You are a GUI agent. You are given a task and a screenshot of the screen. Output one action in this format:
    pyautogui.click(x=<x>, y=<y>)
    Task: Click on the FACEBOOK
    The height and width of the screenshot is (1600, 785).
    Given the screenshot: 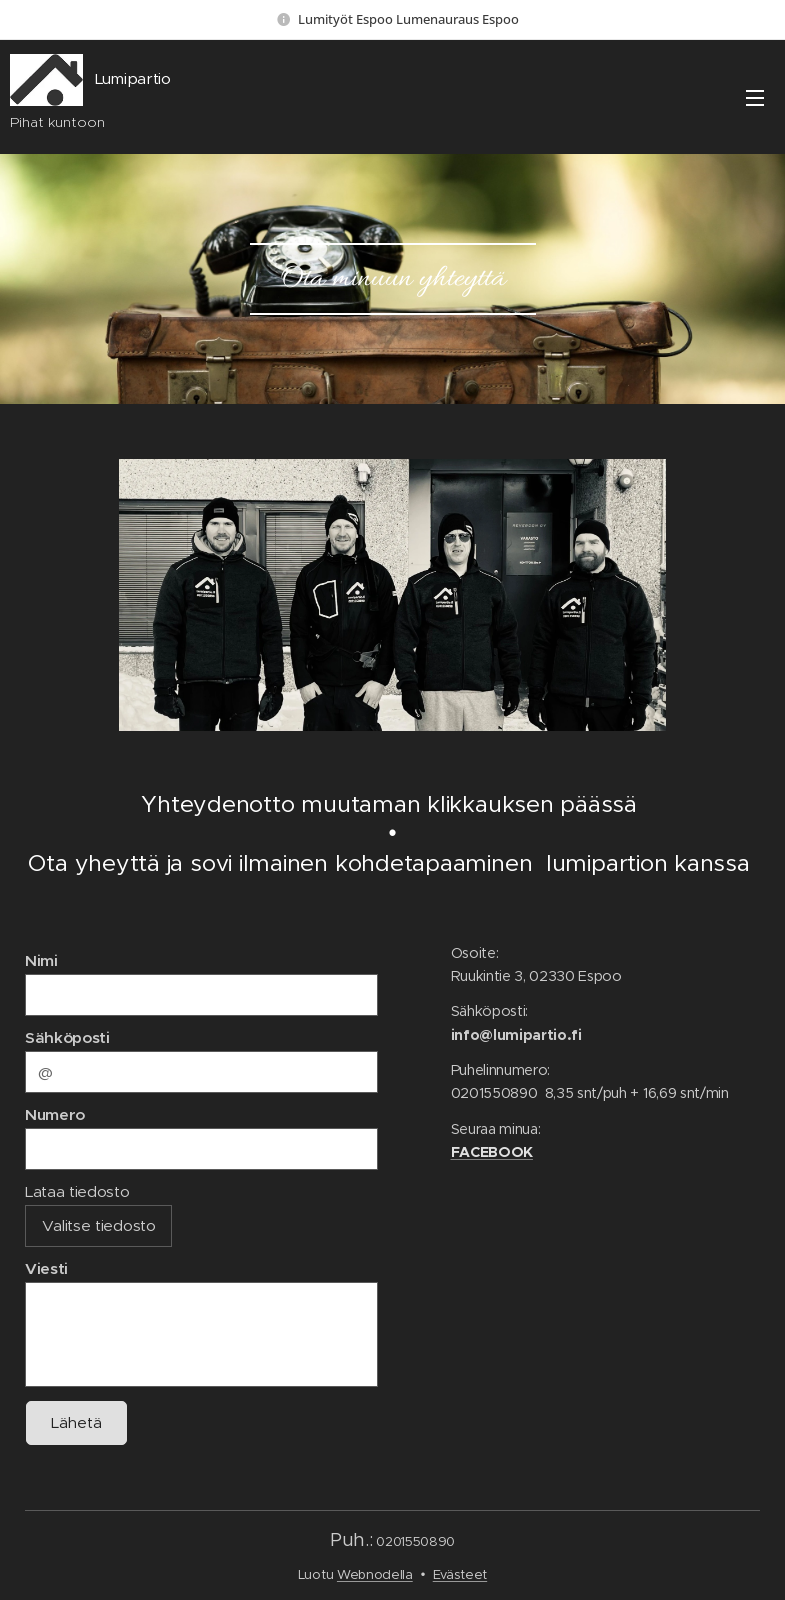 What is the action you would take?
    pyautogui.click(x=491, y=1152)
    